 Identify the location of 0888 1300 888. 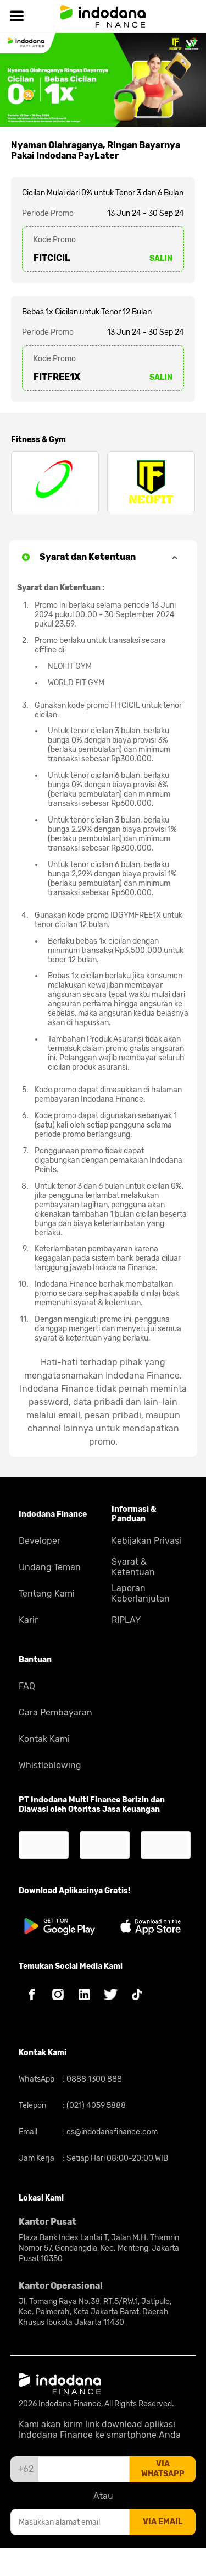
(93, 2079).